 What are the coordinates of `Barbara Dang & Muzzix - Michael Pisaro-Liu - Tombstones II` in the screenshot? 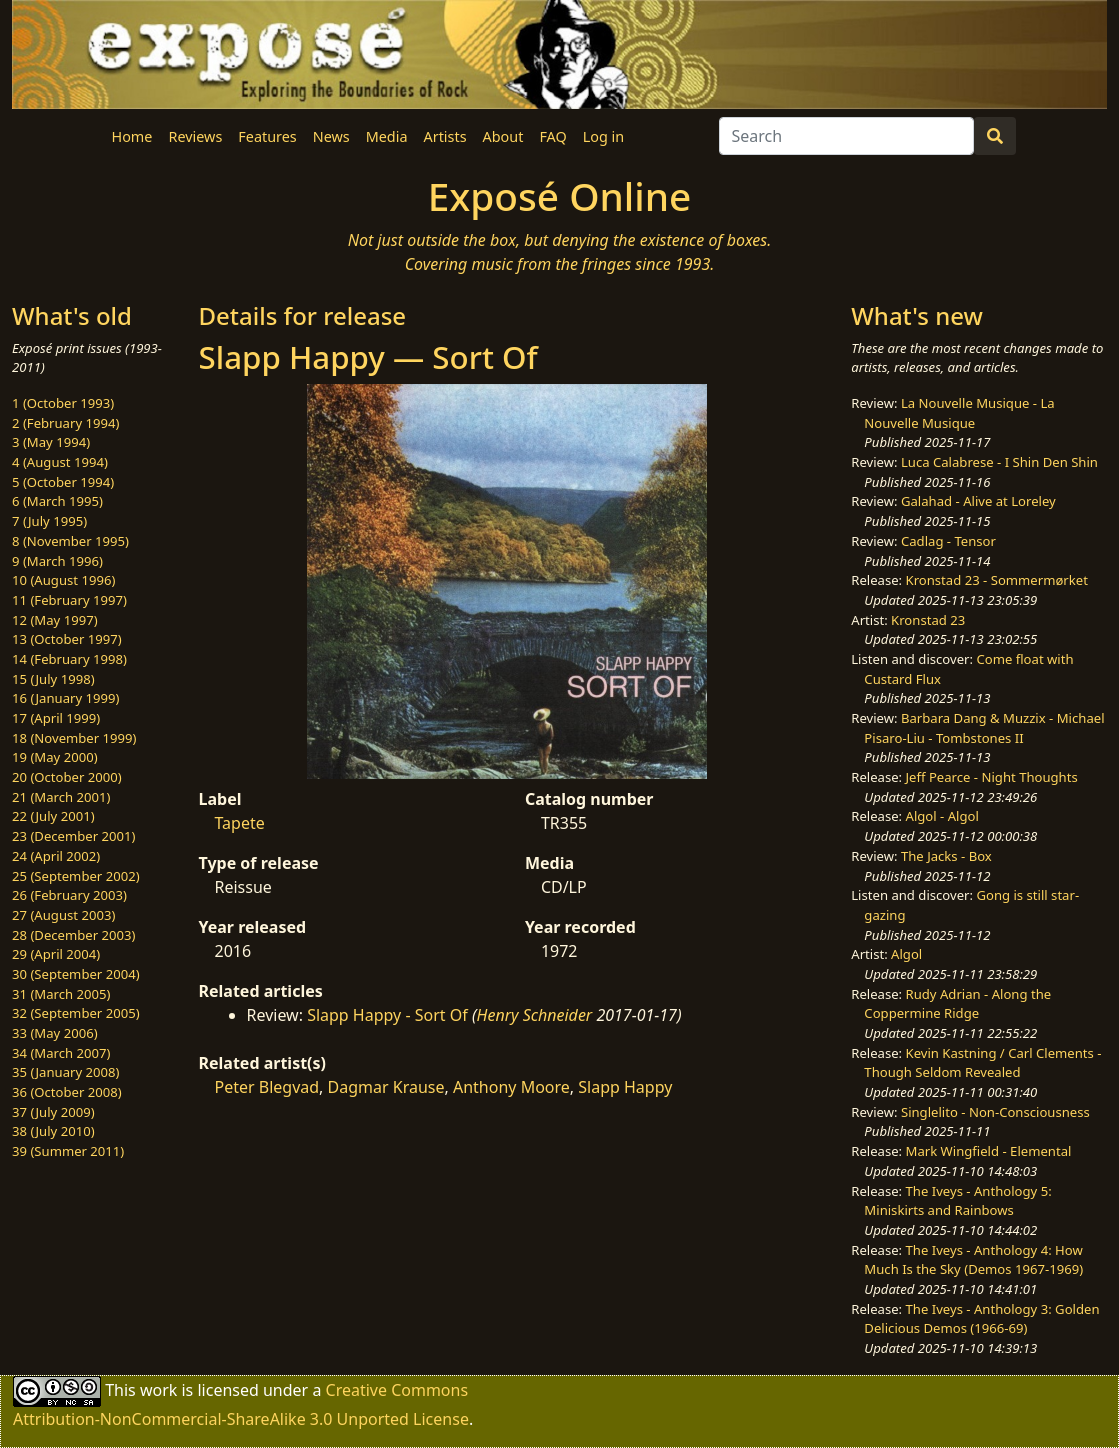 It's located at (984, 728).